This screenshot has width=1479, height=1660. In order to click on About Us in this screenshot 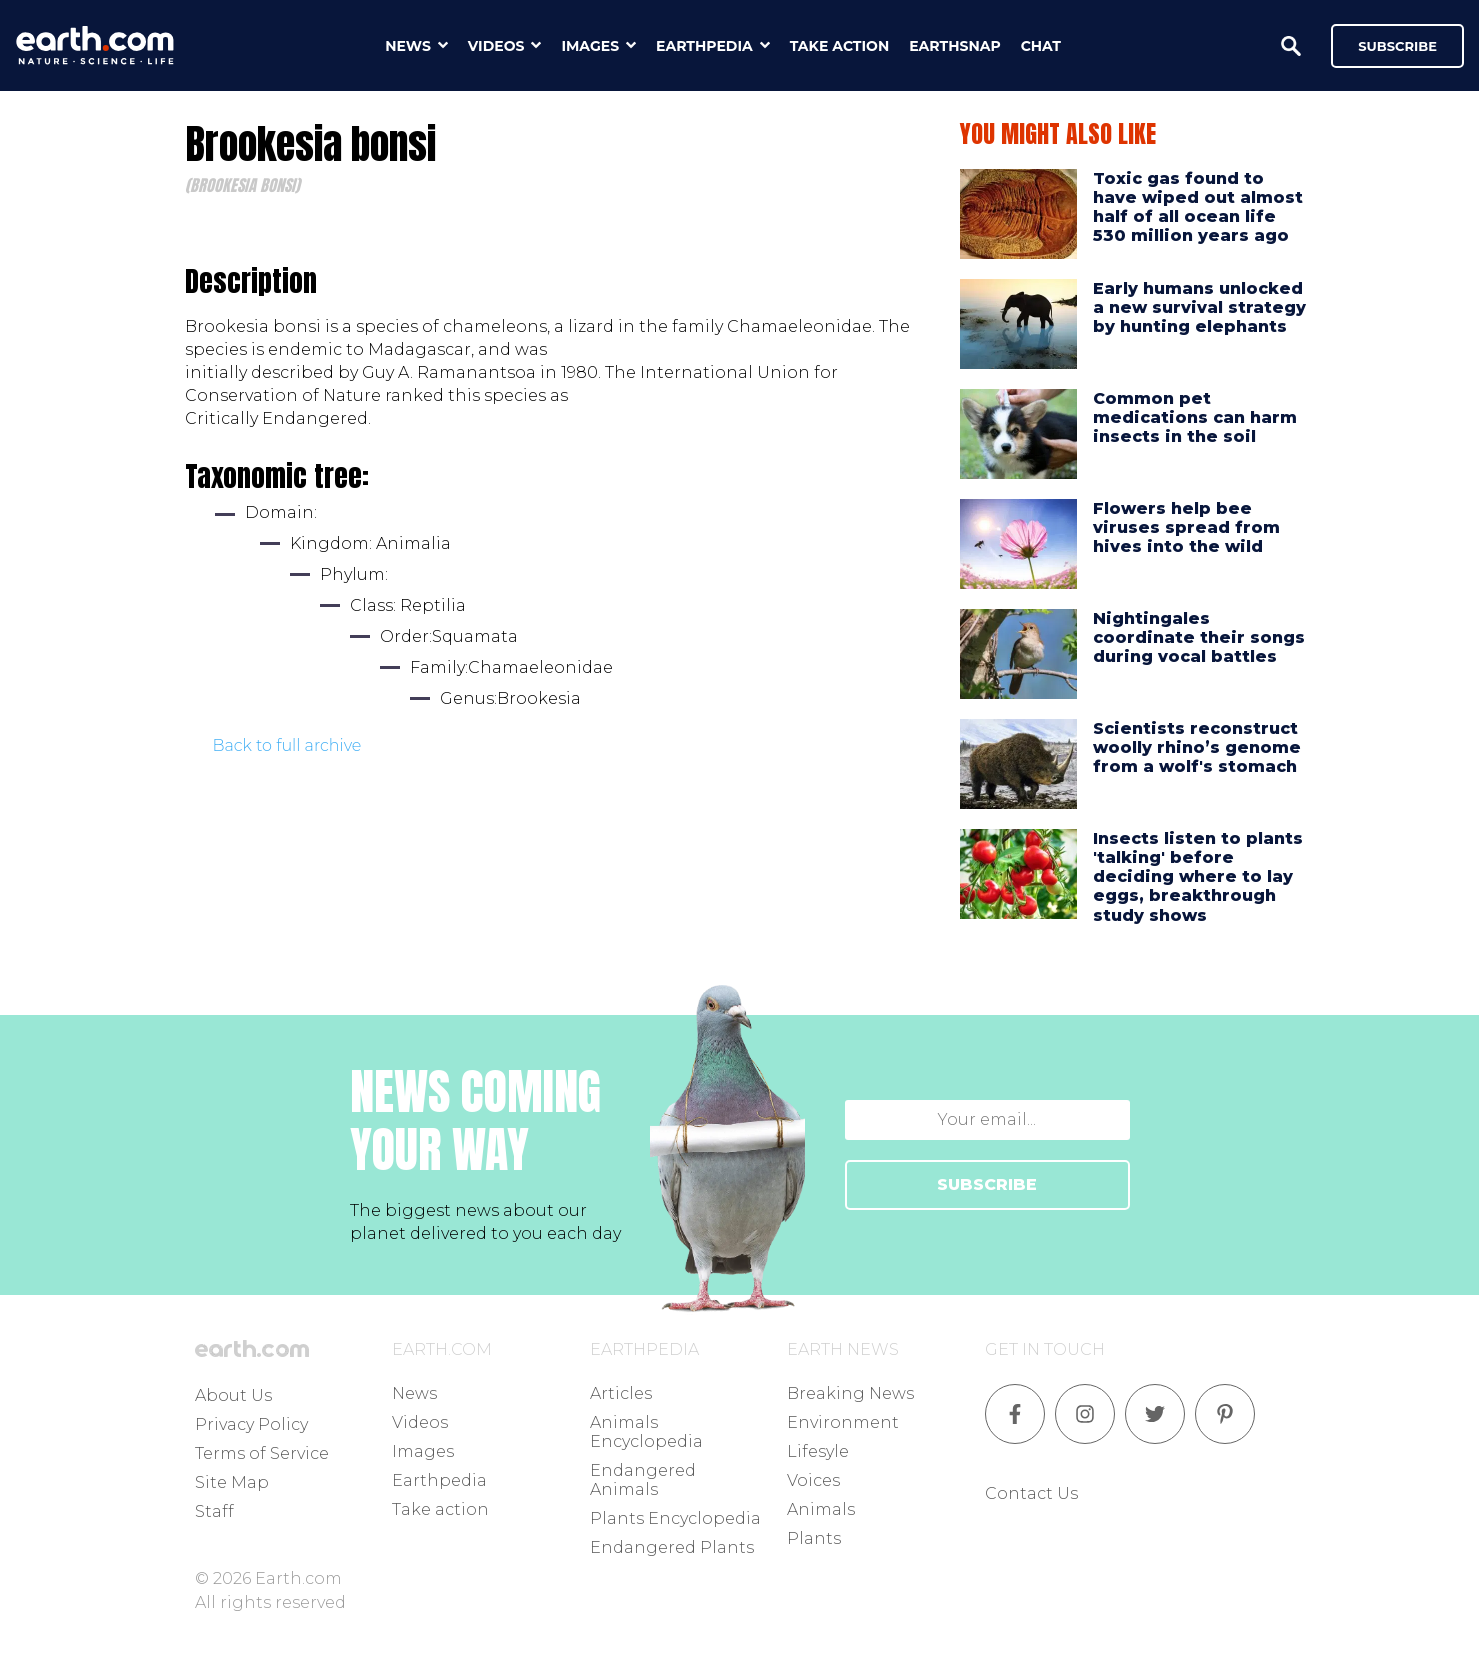, I will do `click(233, 1395)`.